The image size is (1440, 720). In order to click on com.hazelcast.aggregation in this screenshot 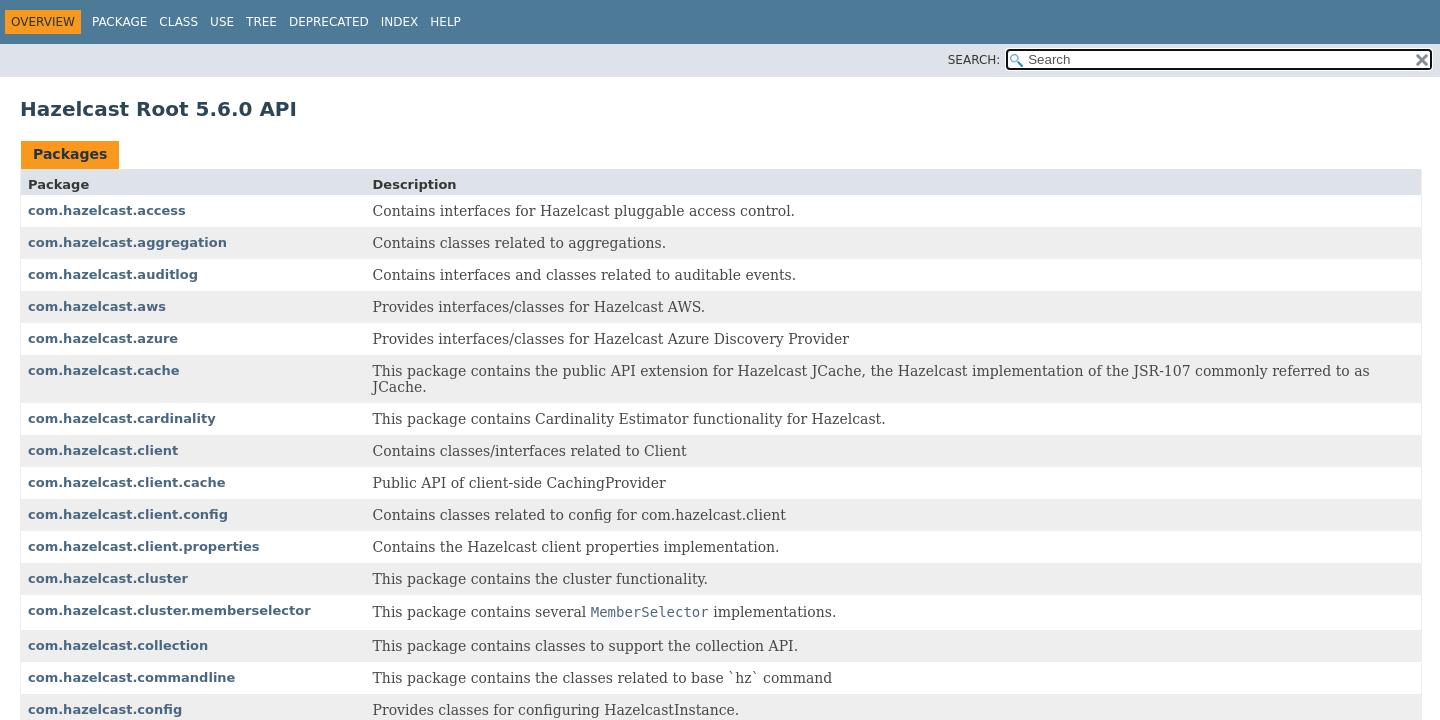, I will do `click(127, 242)`.